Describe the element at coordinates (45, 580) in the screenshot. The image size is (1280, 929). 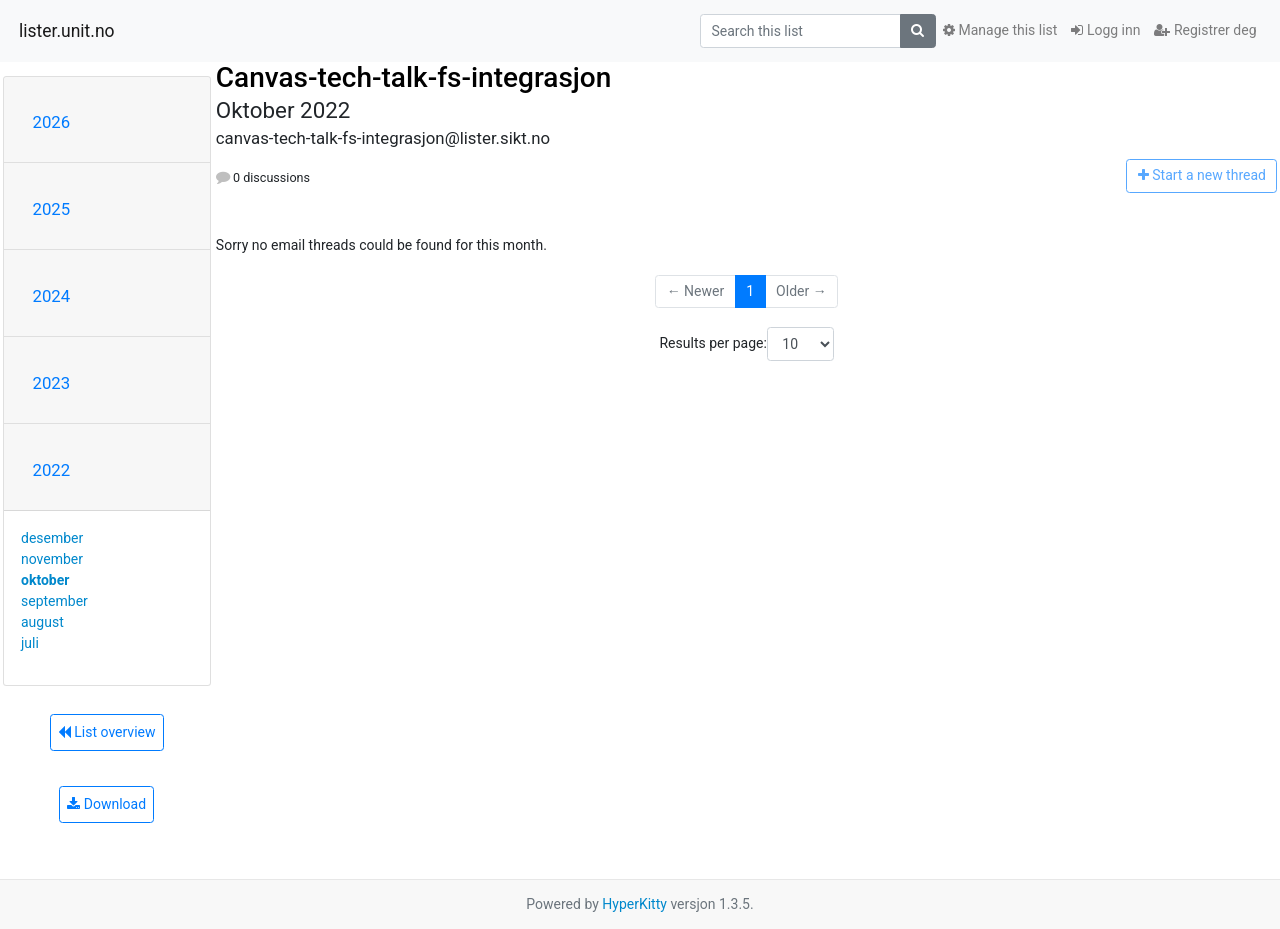
I see `oktober` at that location.